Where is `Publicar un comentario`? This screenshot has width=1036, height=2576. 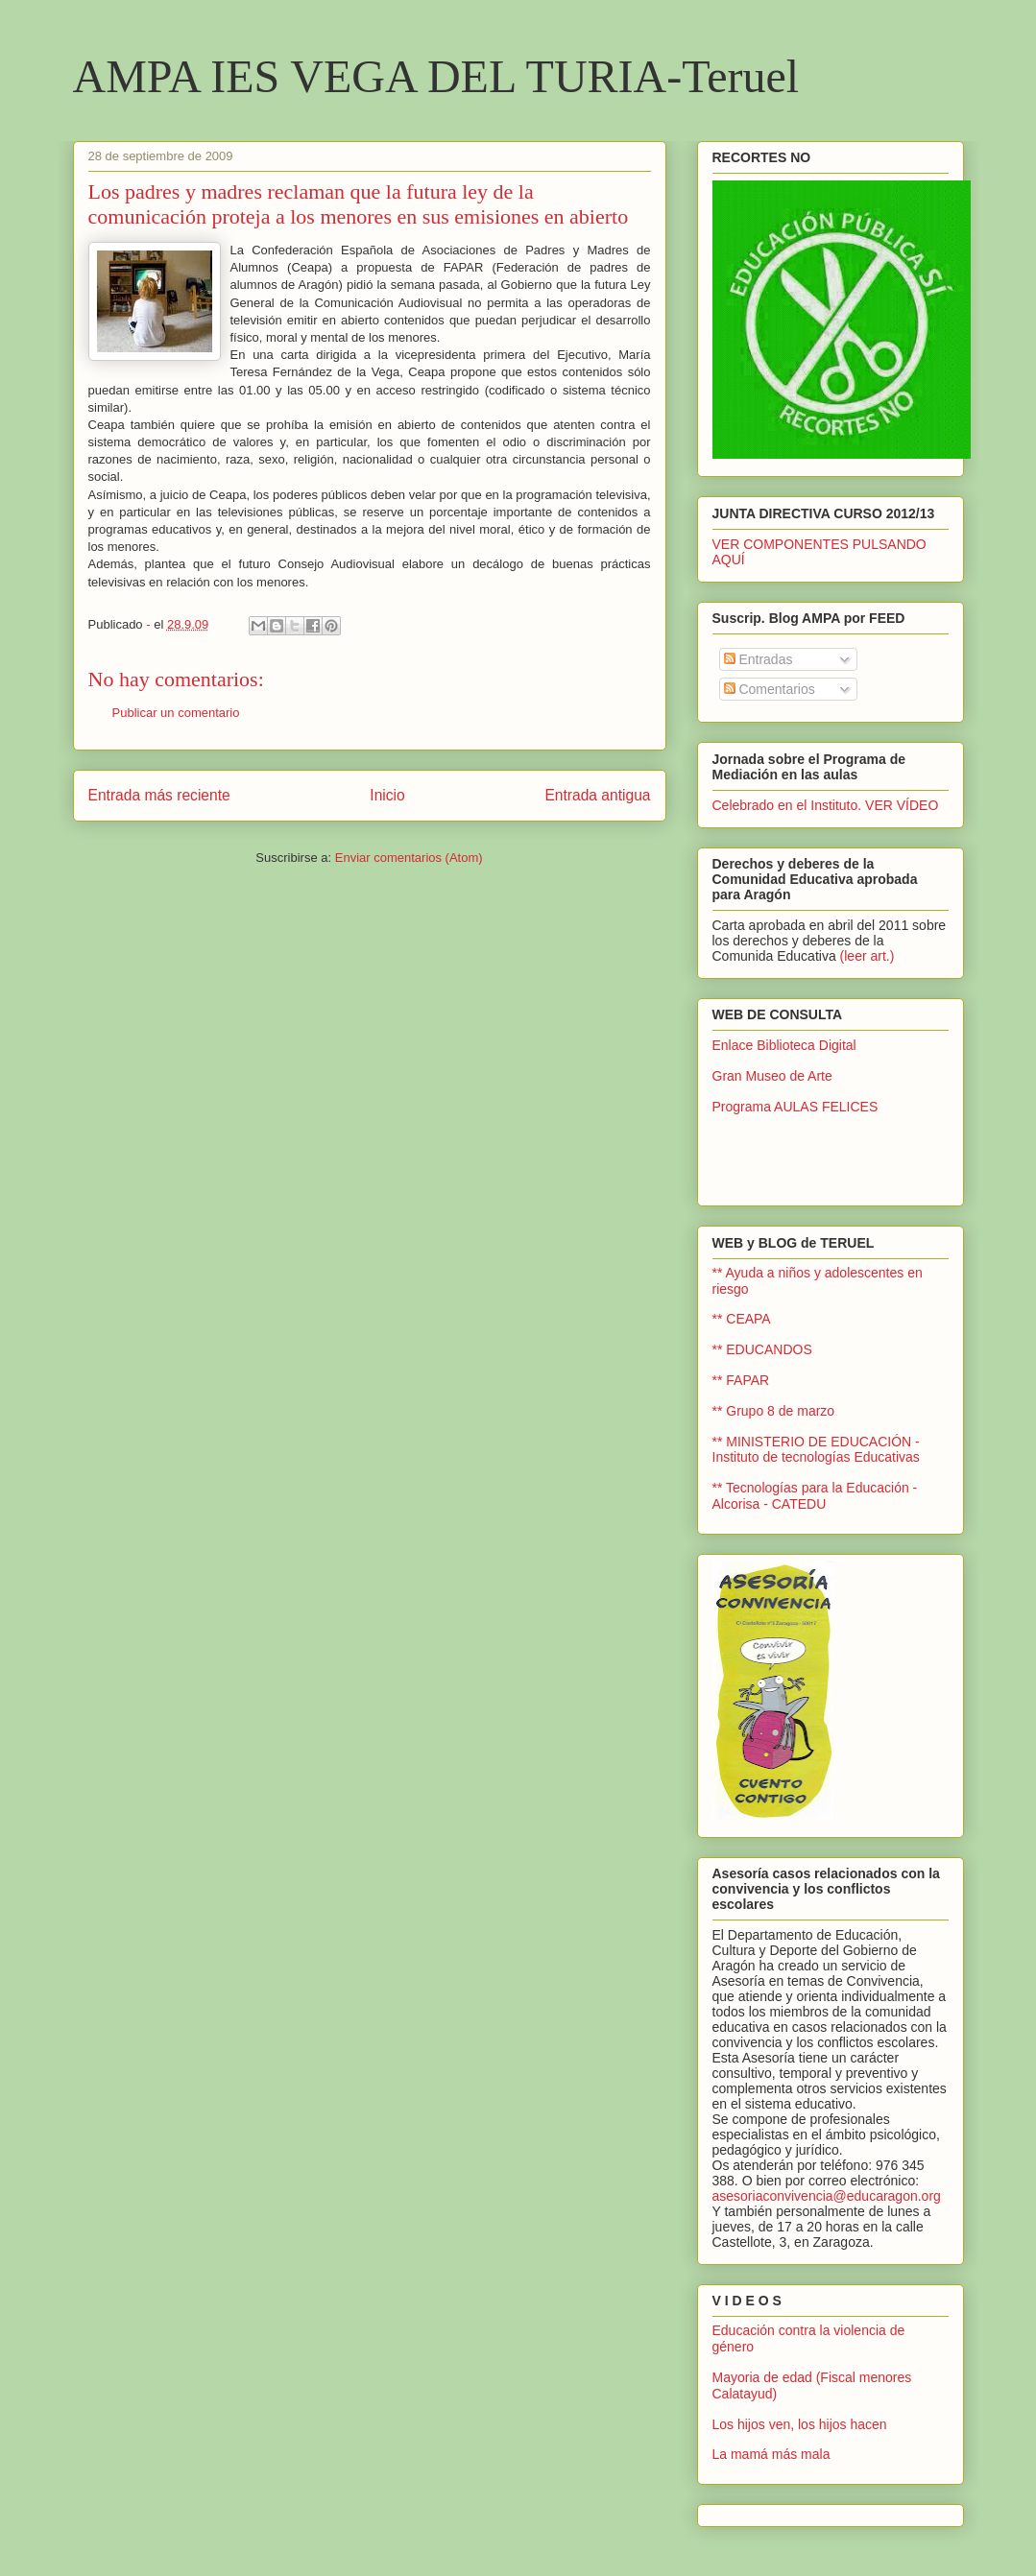
Publicar un comentario is located at coordinates (176, 712).